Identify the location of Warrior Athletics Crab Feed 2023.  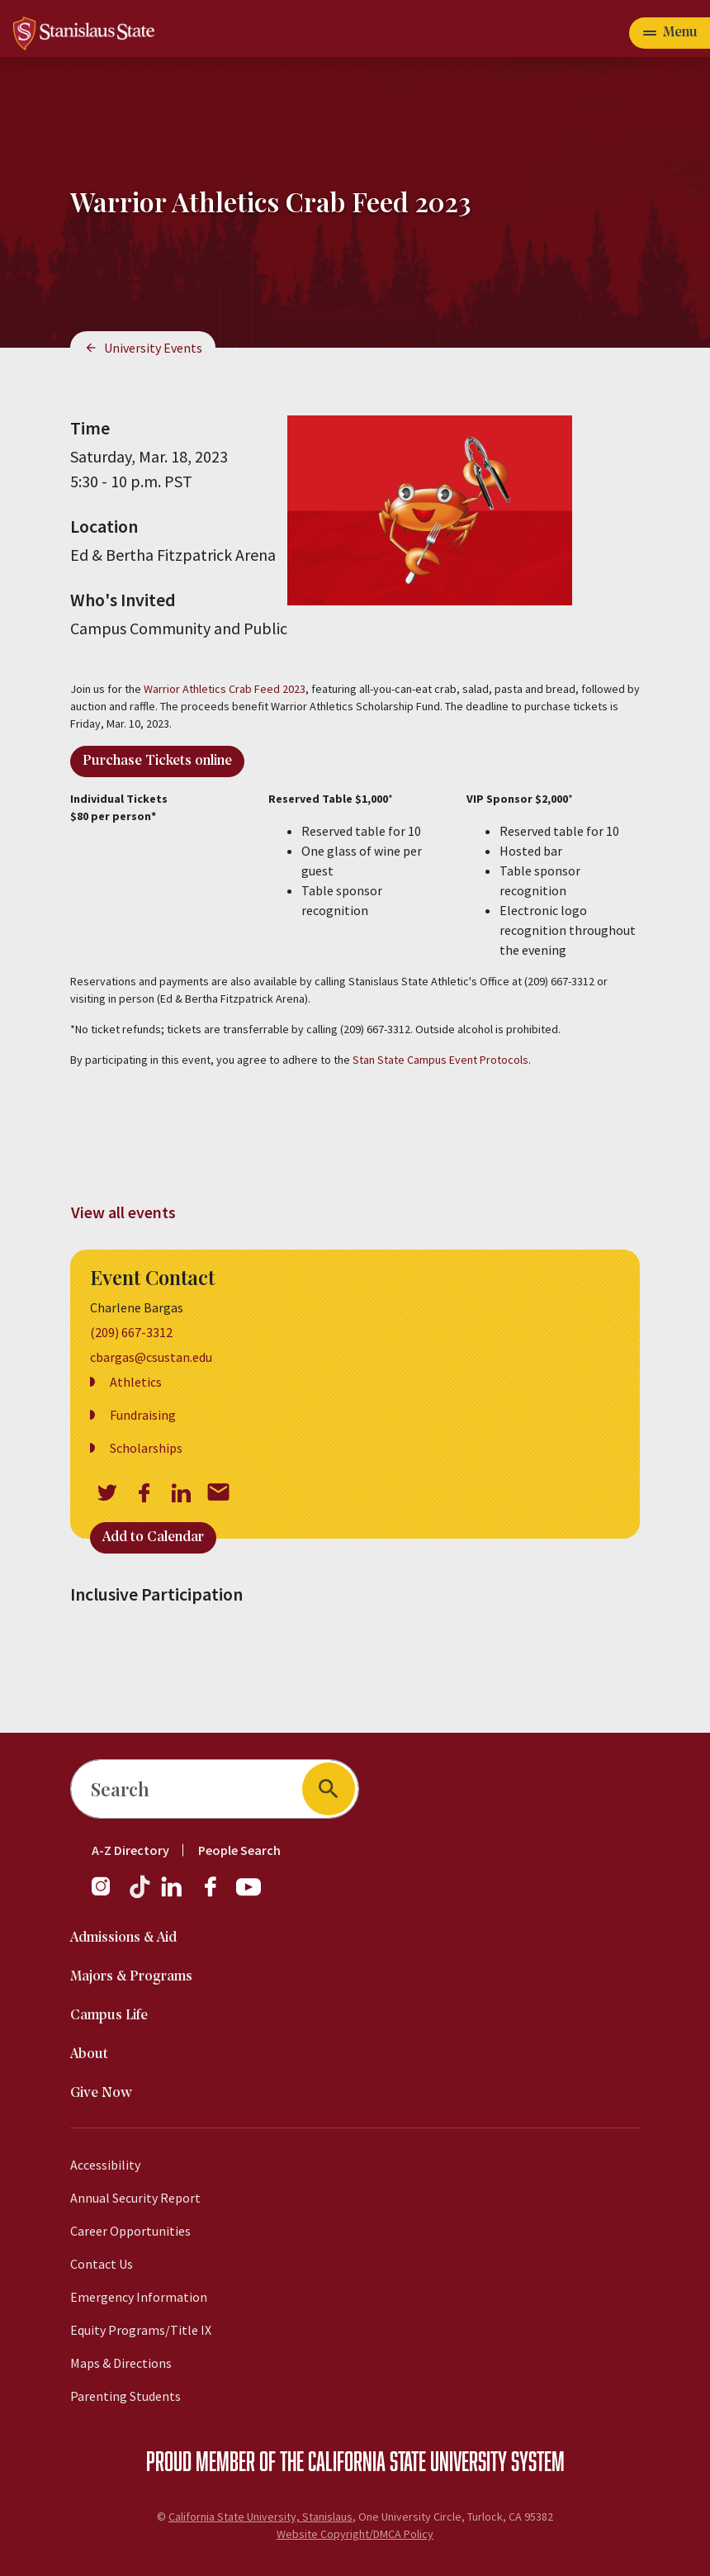
(224, 688).